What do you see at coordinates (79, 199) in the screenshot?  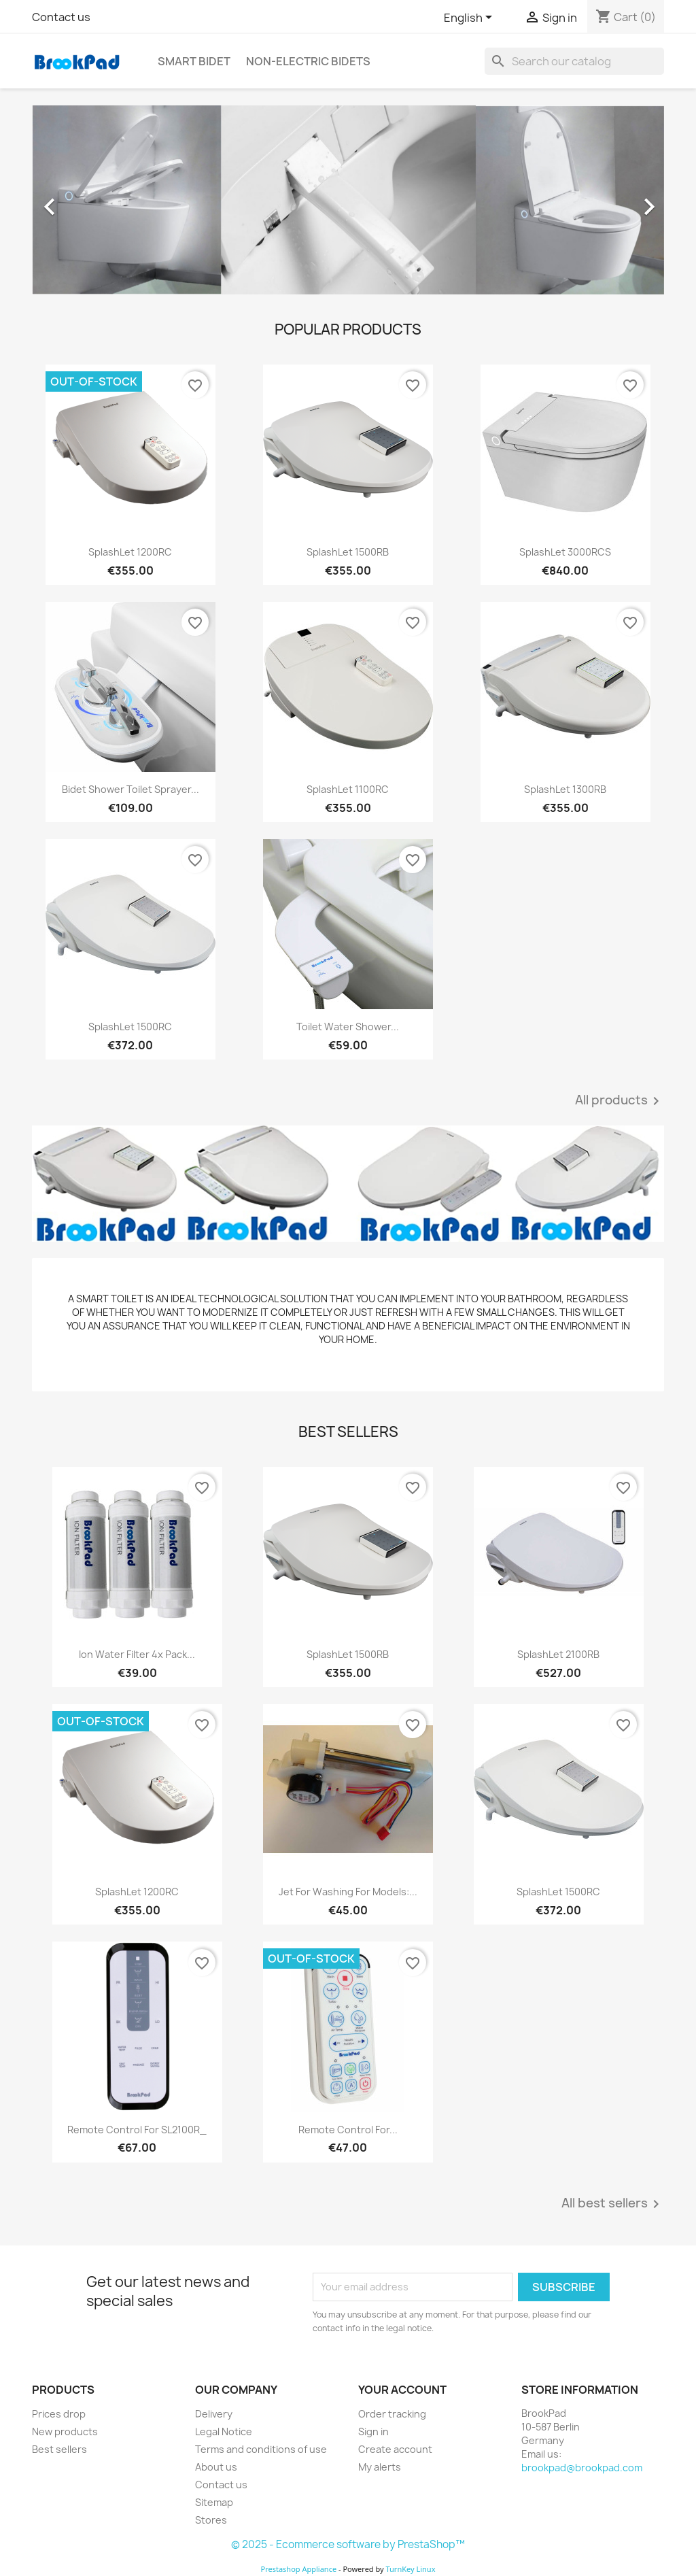 I see `[button]` at bounding box center [79, 199].